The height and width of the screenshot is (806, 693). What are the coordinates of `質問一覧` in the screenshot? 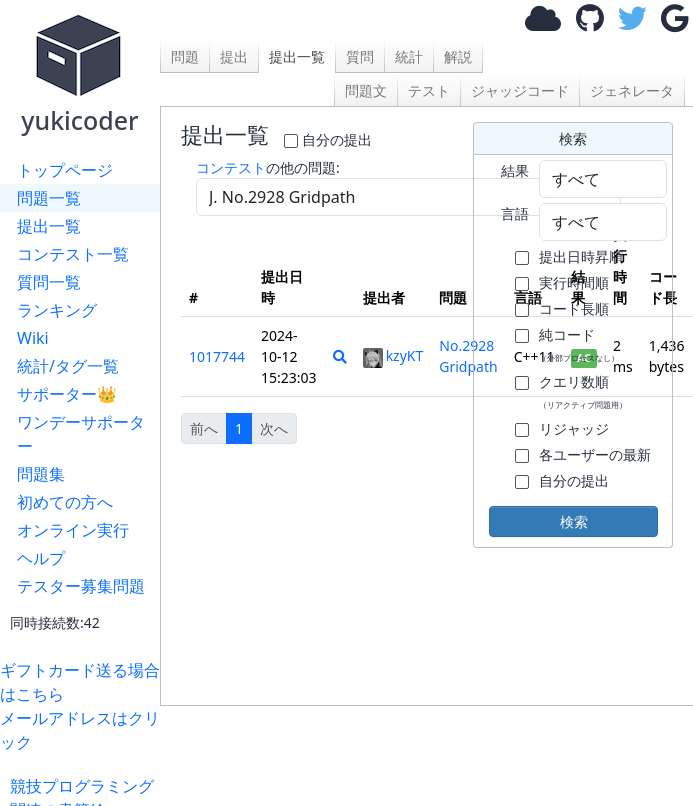 It's located at (49, 282).